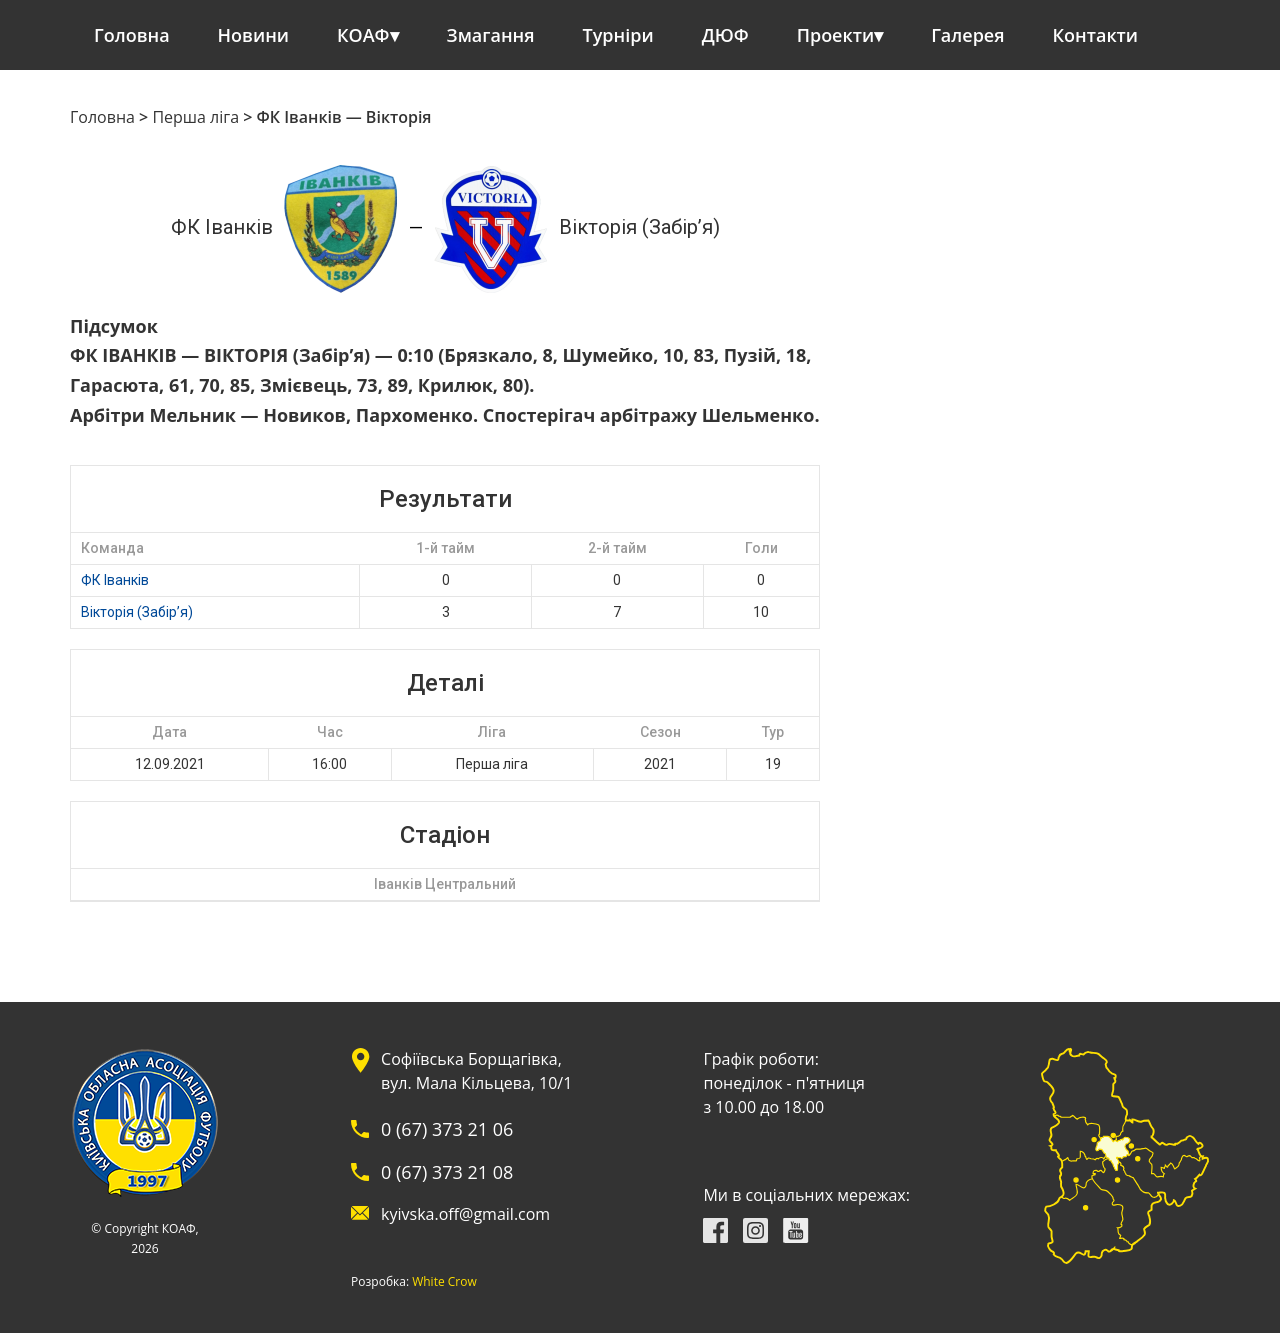  What do you see at coordinates (967, 35) in the screenshot?
I see `Галерея` at bounding box center [967, 35].